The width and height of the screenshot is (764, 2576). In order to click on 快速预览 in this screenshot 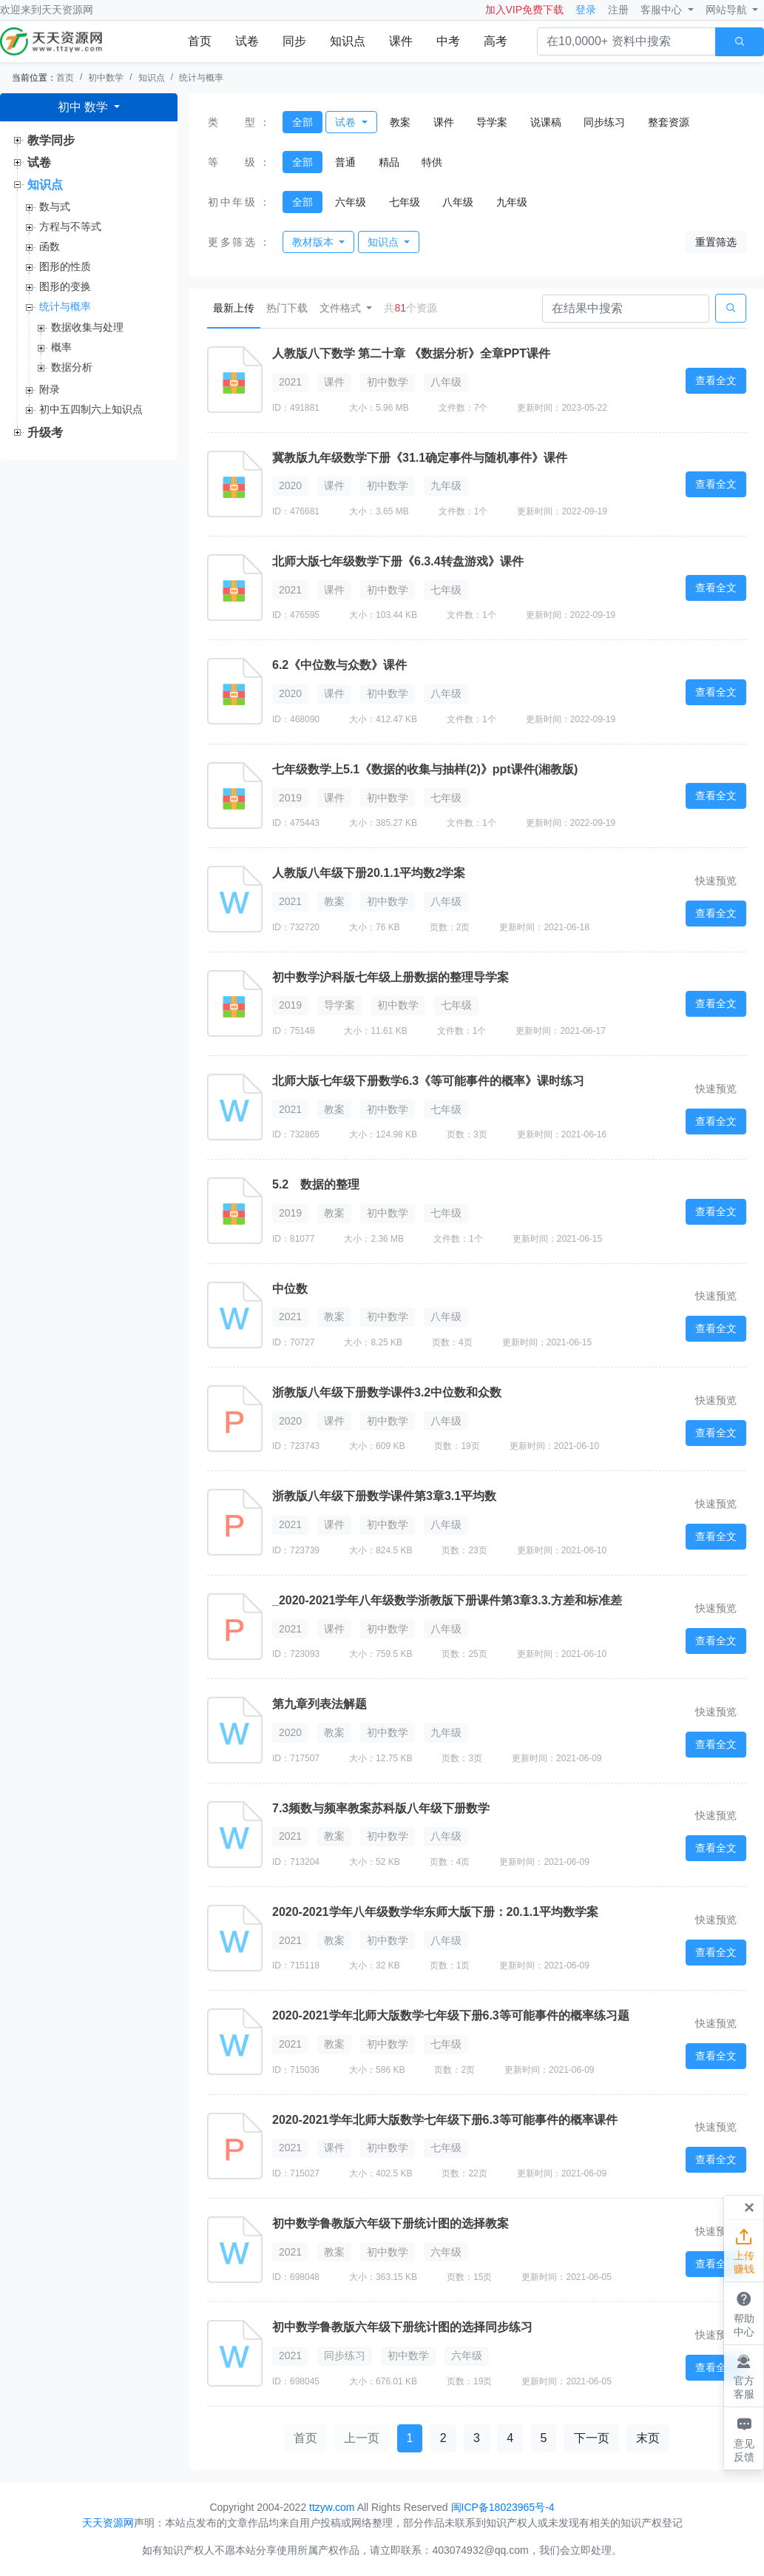, I will do `click(716, 881)`.